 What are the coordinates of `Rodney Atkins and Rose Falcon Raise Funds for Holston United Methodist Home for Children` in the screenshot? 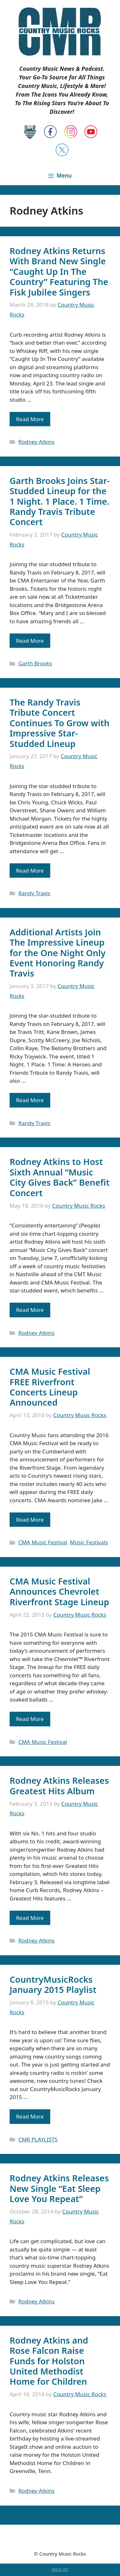 It's located at (49, 2361).